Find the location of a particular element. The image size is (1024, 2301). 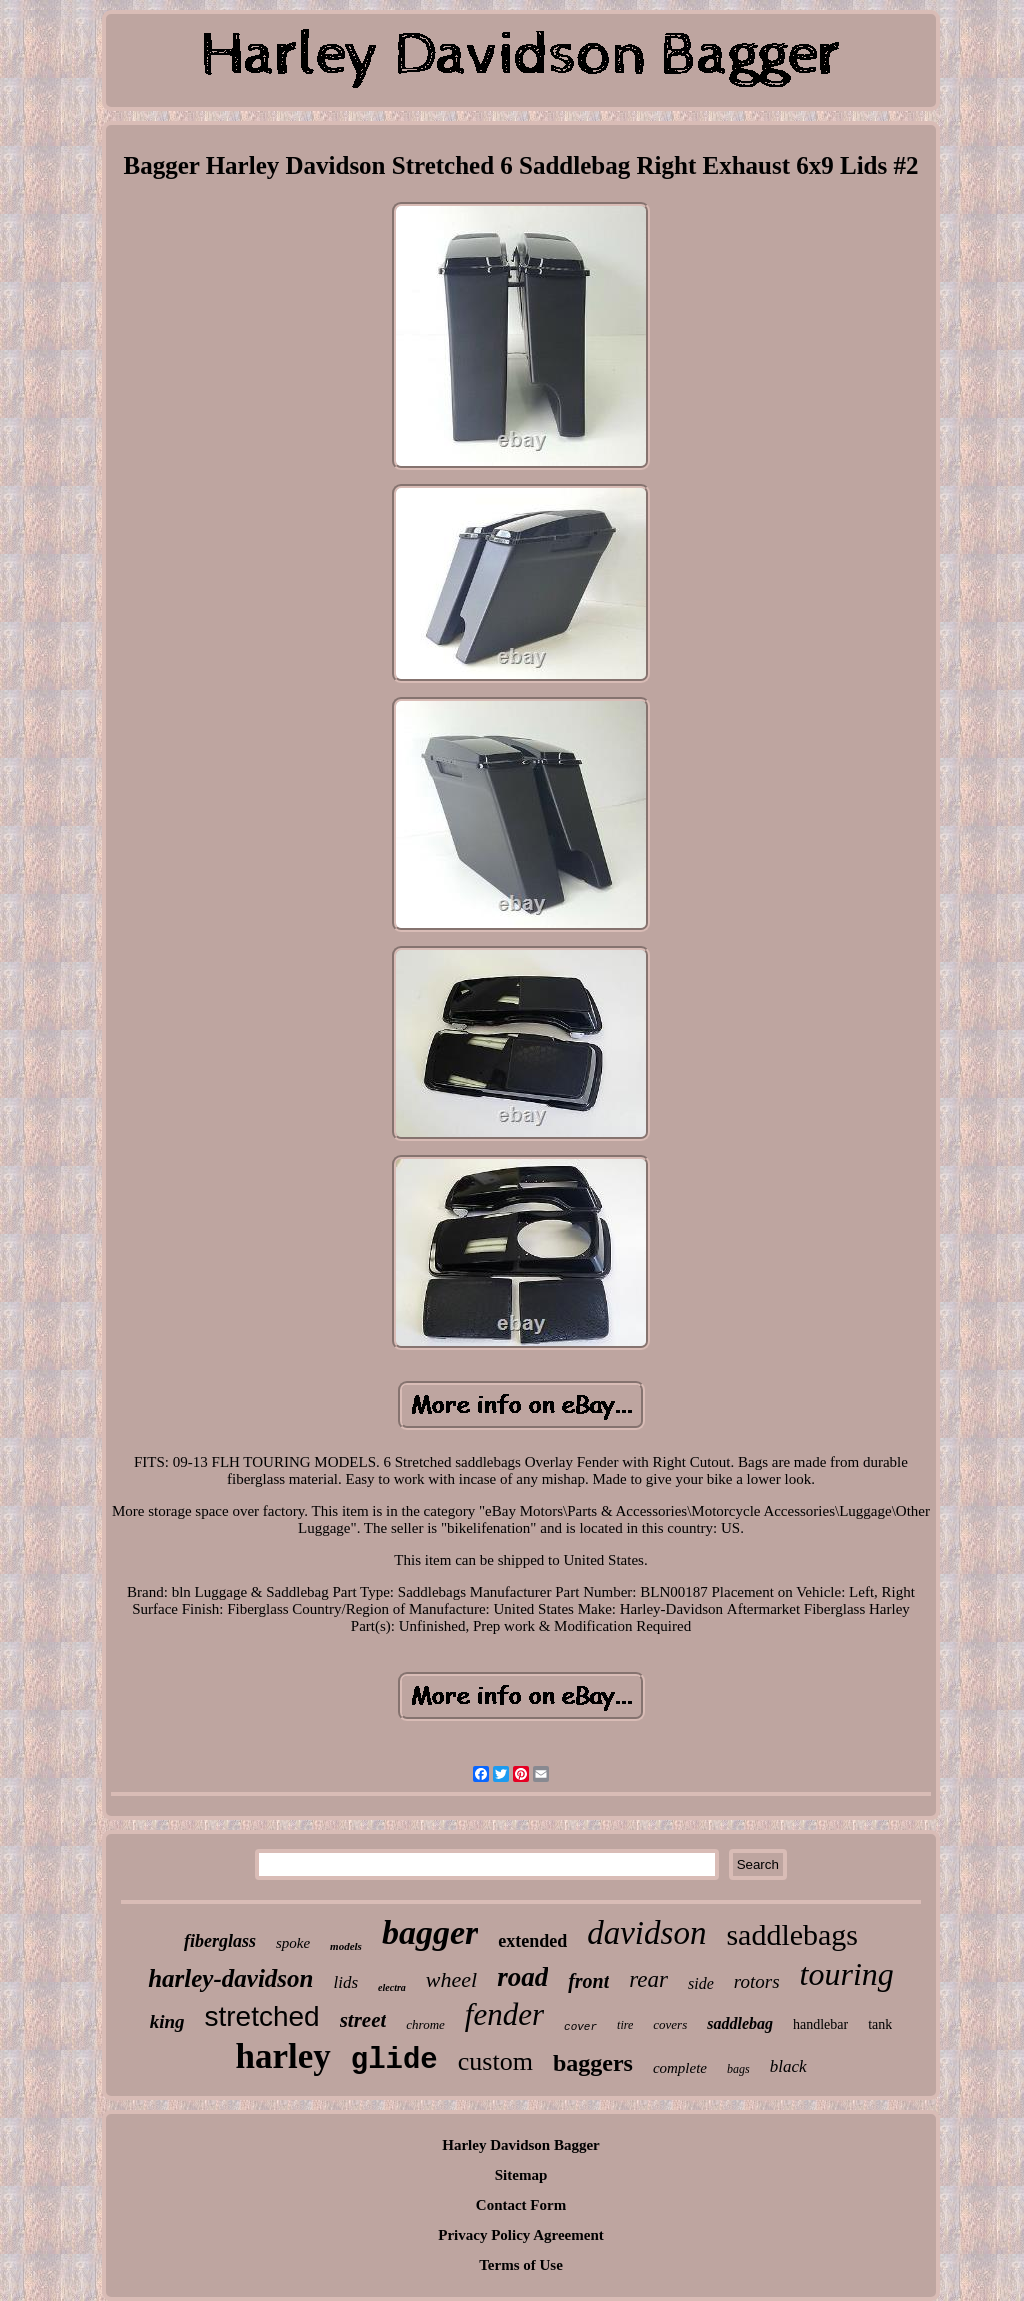

davidson is located at coordinates (646, 1933).